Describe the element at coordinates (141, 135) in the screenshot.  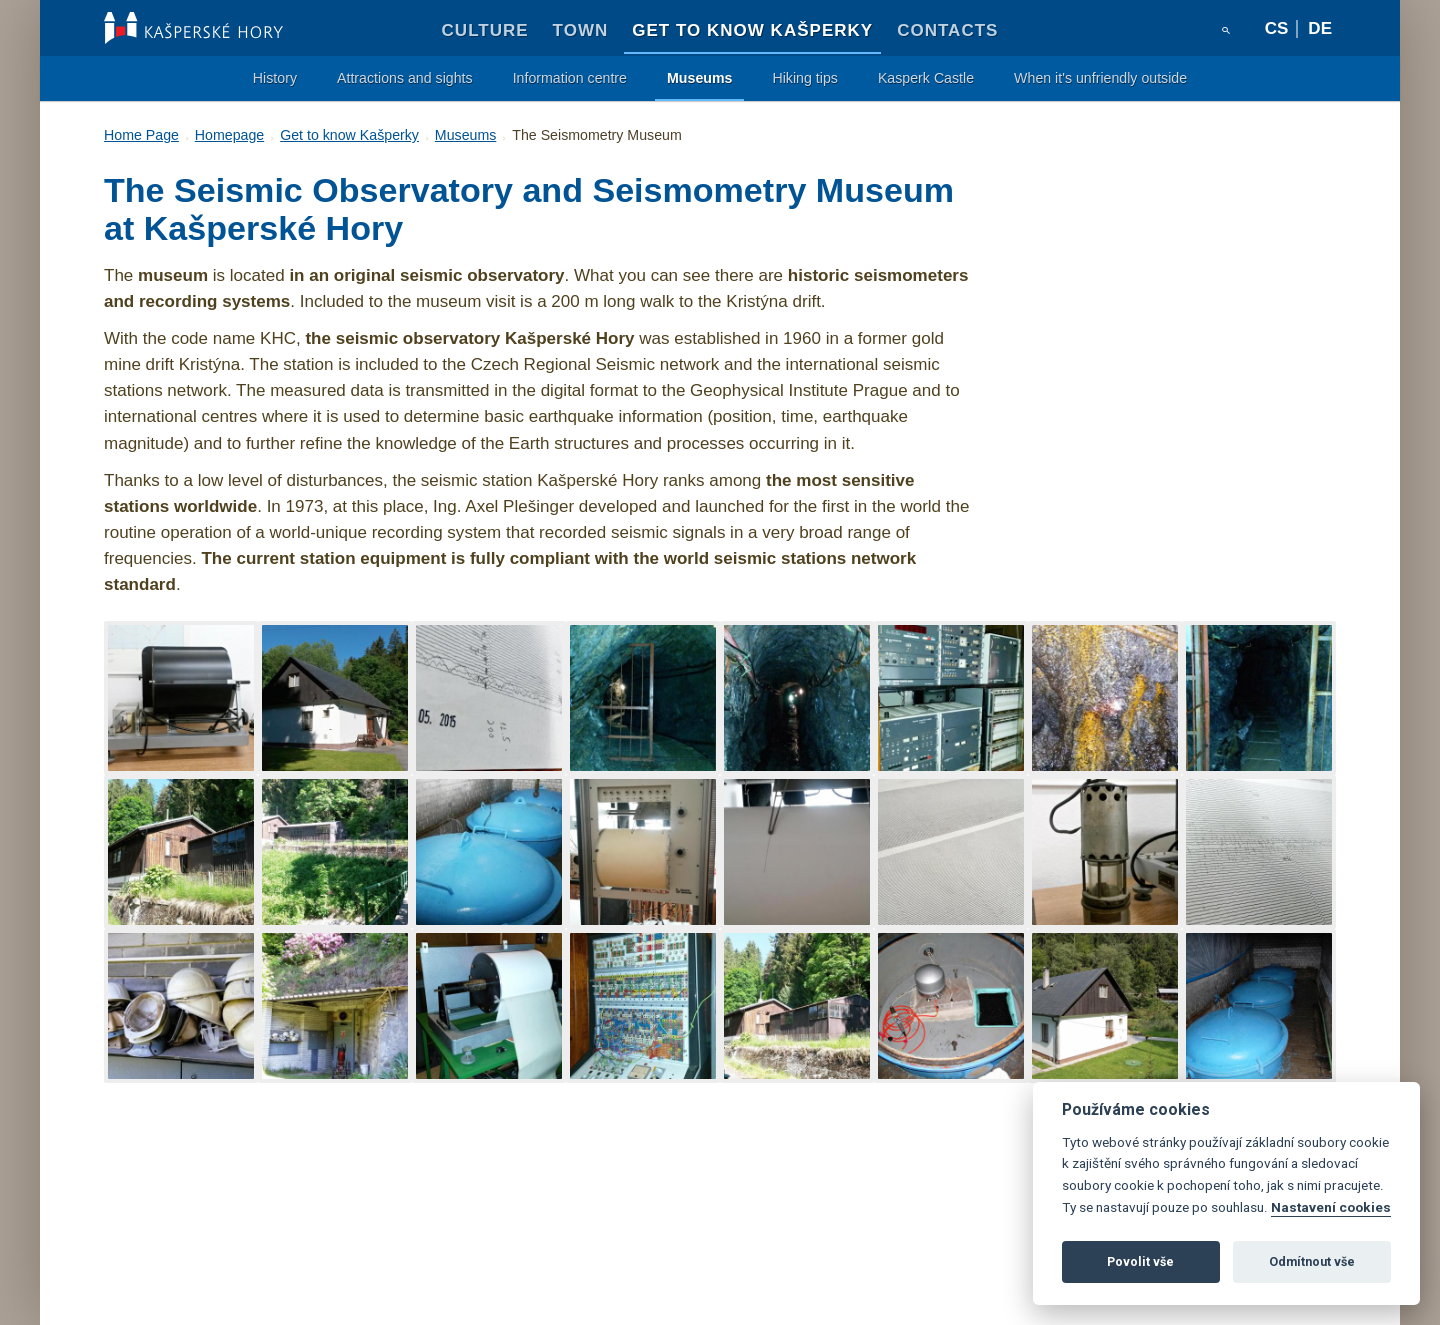
I see `Home Page` at that location.